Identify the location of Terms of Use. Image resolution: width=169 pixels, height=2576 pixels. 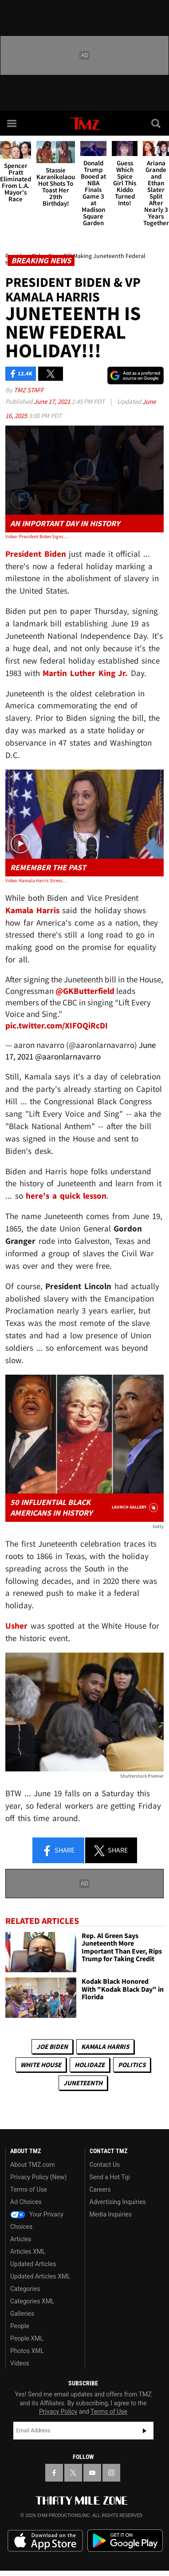
(28, 2189).